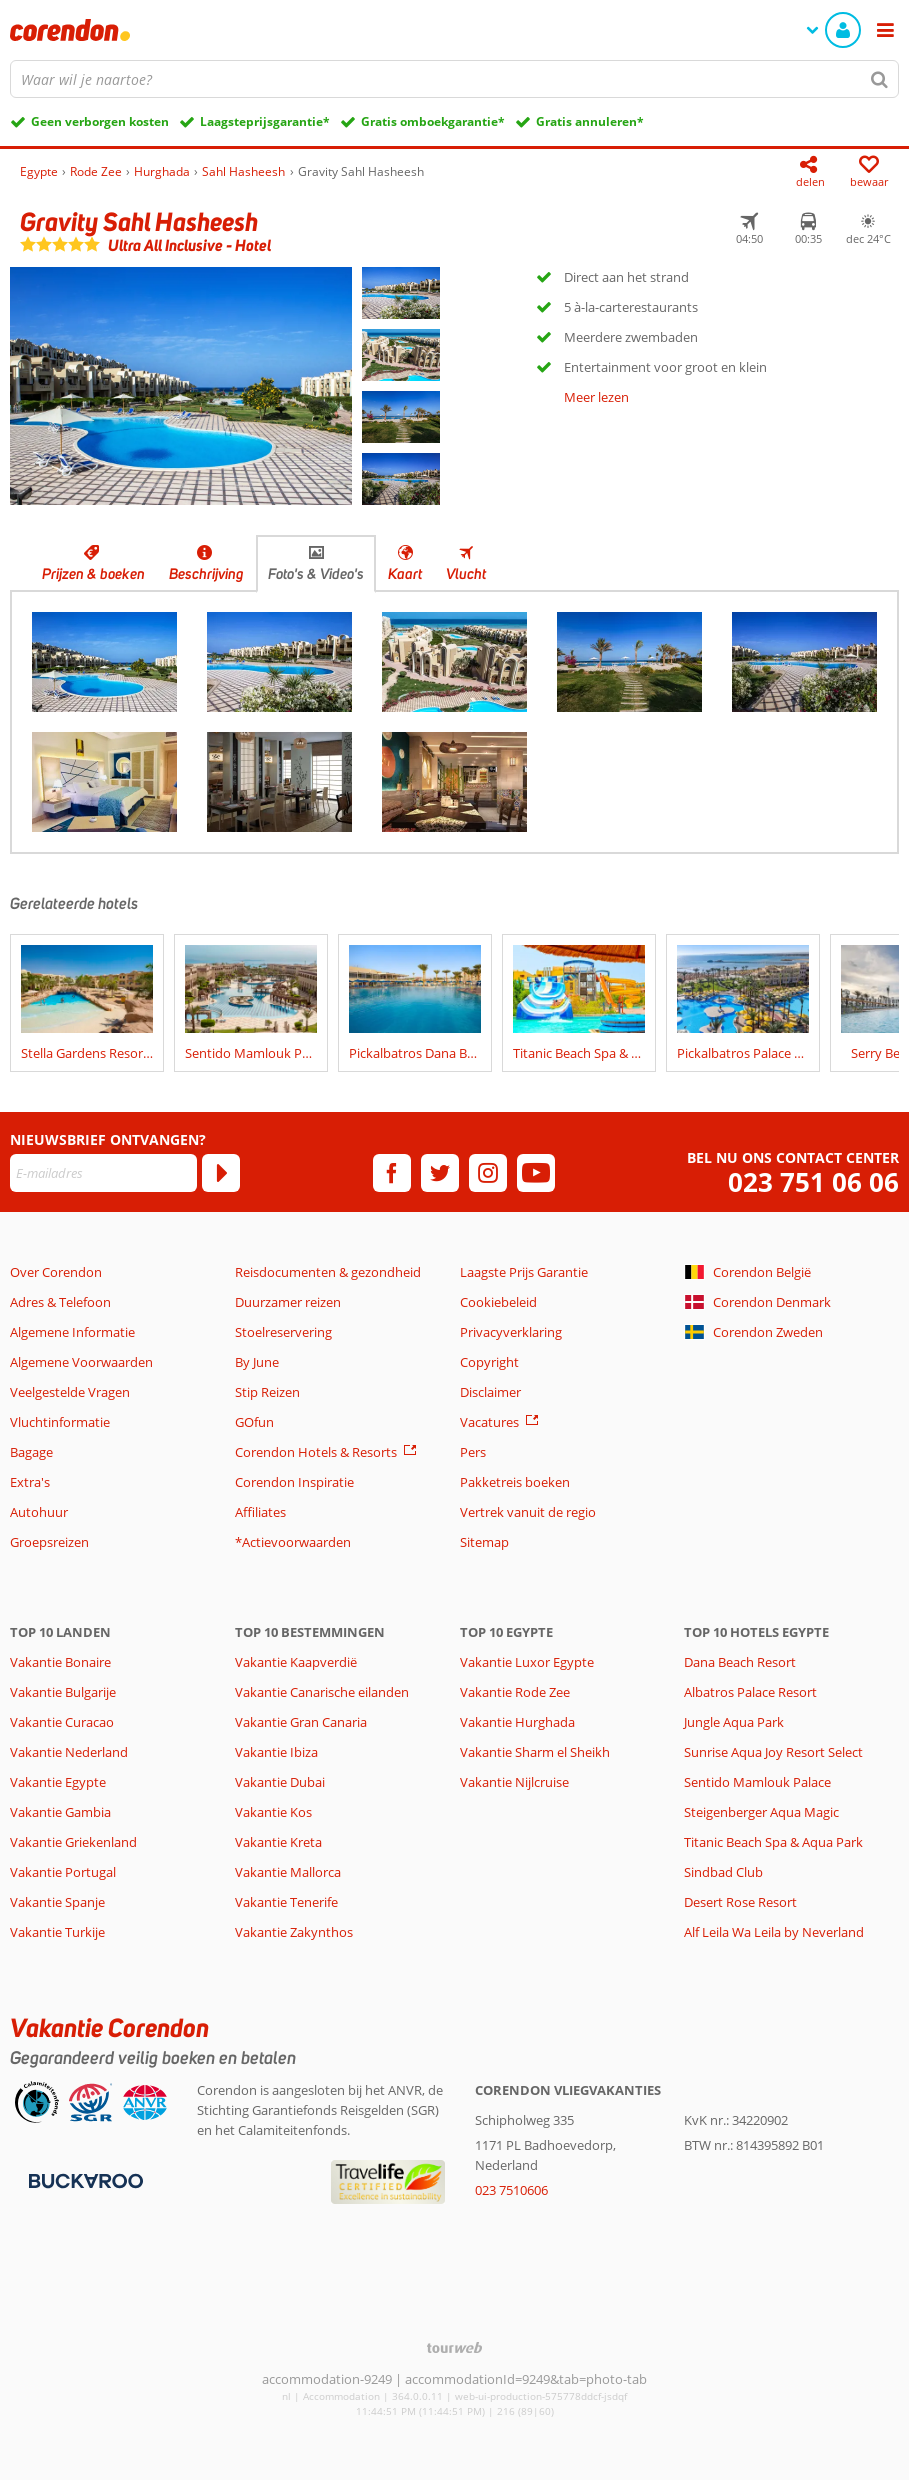  Describe the element at coordinates (740, 1902) in the screenshot. I see `Desert Rose Resort` at that location.